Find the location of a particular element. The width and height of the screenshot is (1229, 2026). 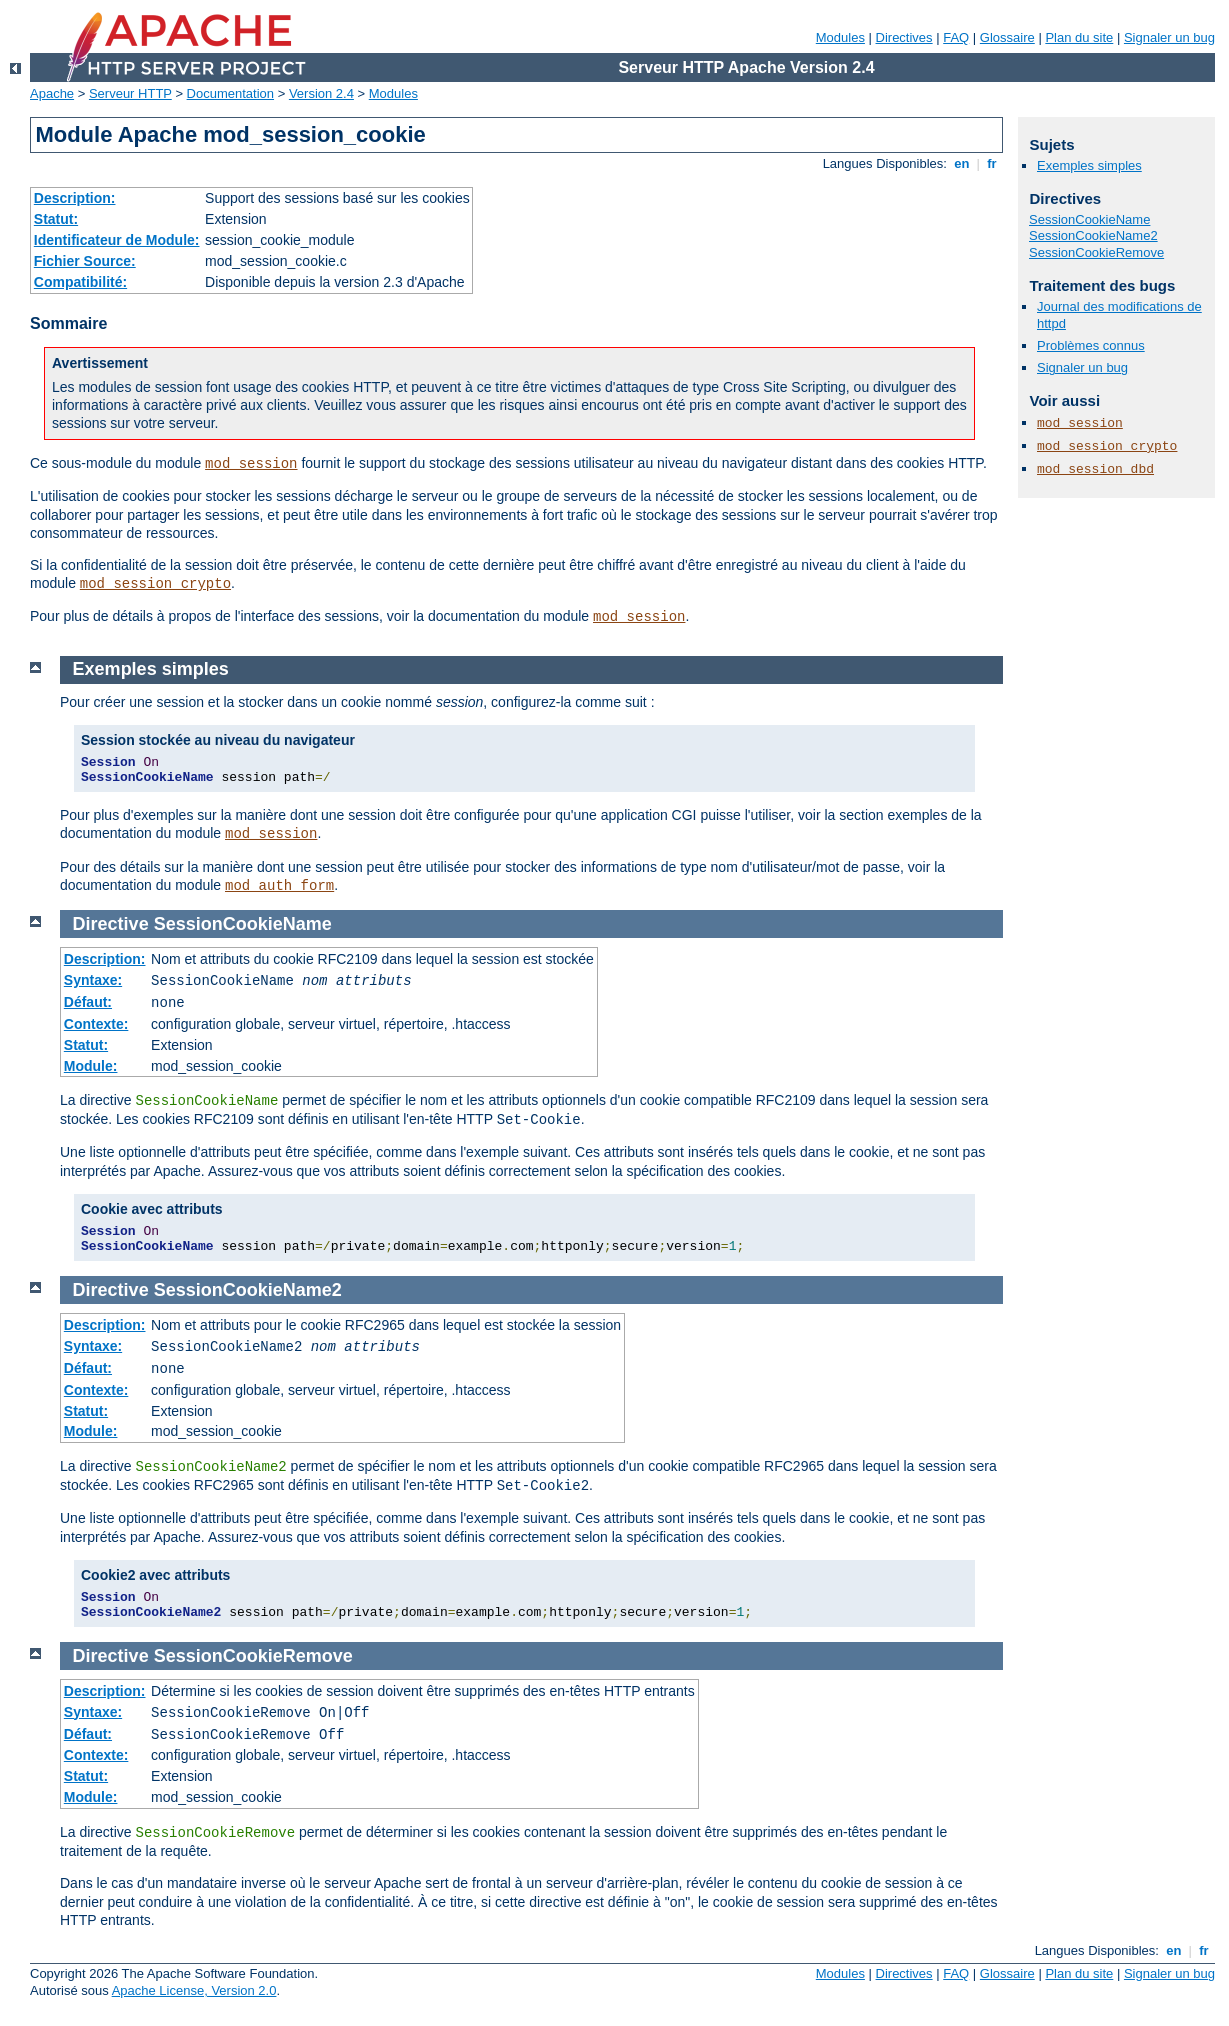

Module: is located at coordinates (91, 1066).